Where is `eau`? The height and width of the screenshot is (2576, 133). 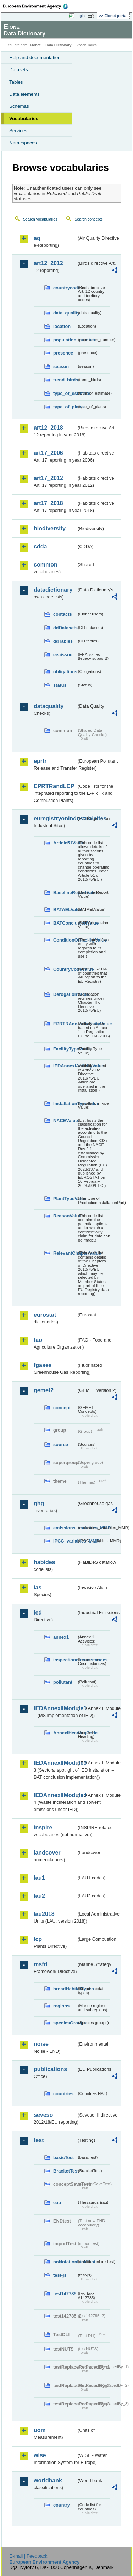
eau is located at coordinates (57, 2202).